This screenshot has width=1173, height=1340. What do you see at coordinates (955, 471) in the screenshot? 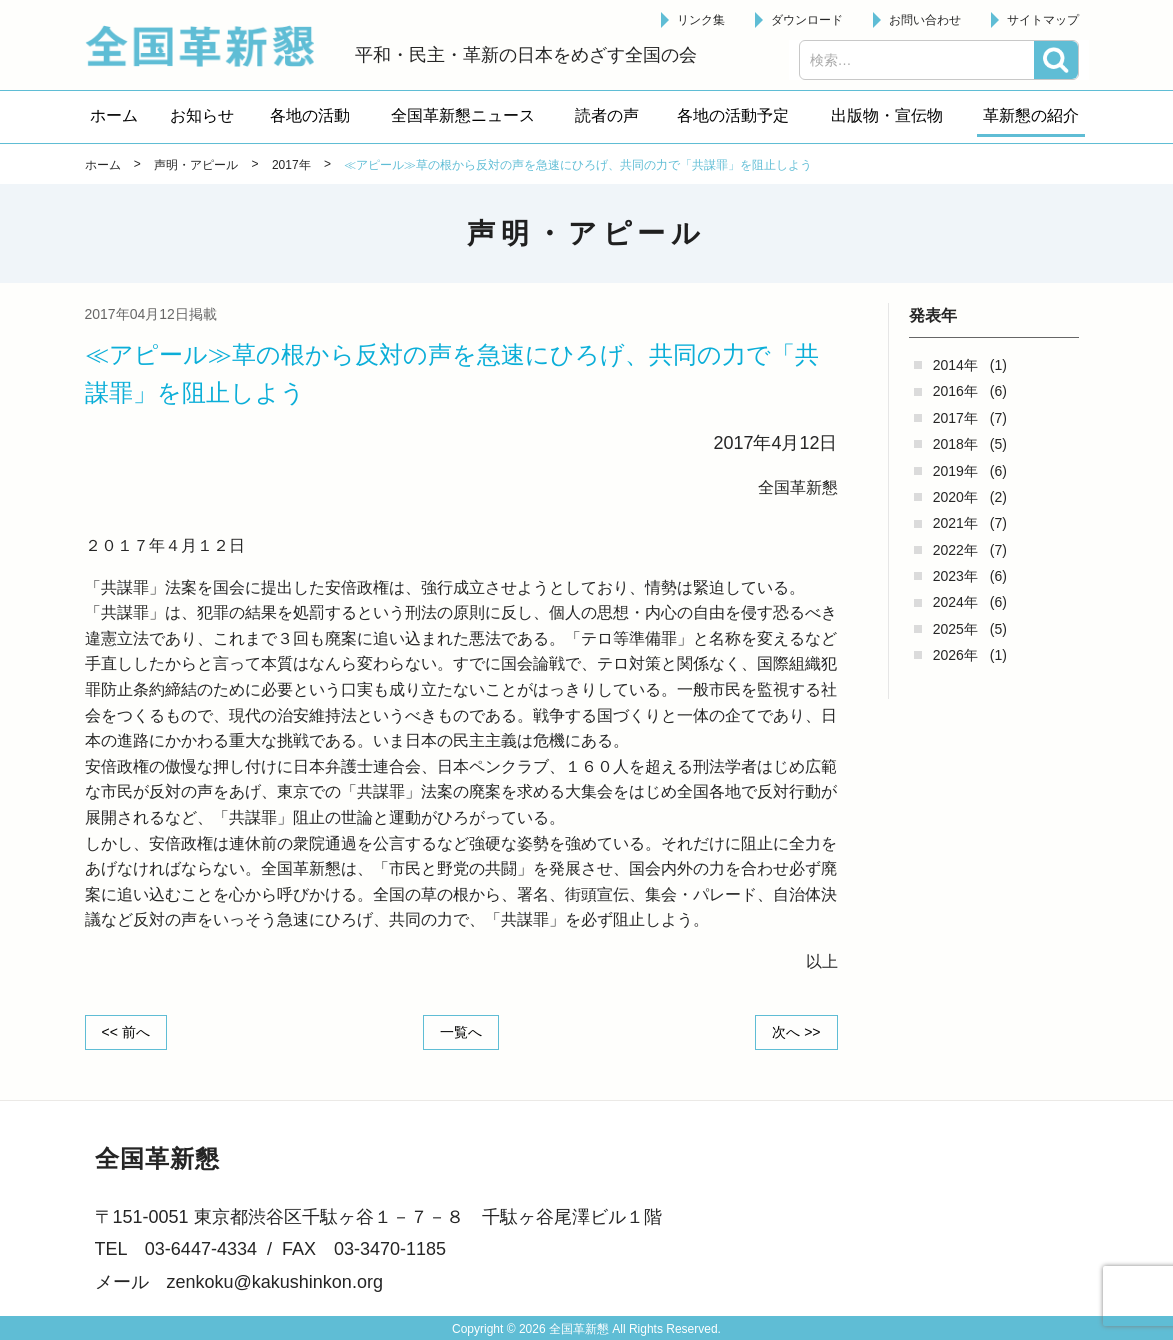
I see `2019年` at bounding box center [955, 471].